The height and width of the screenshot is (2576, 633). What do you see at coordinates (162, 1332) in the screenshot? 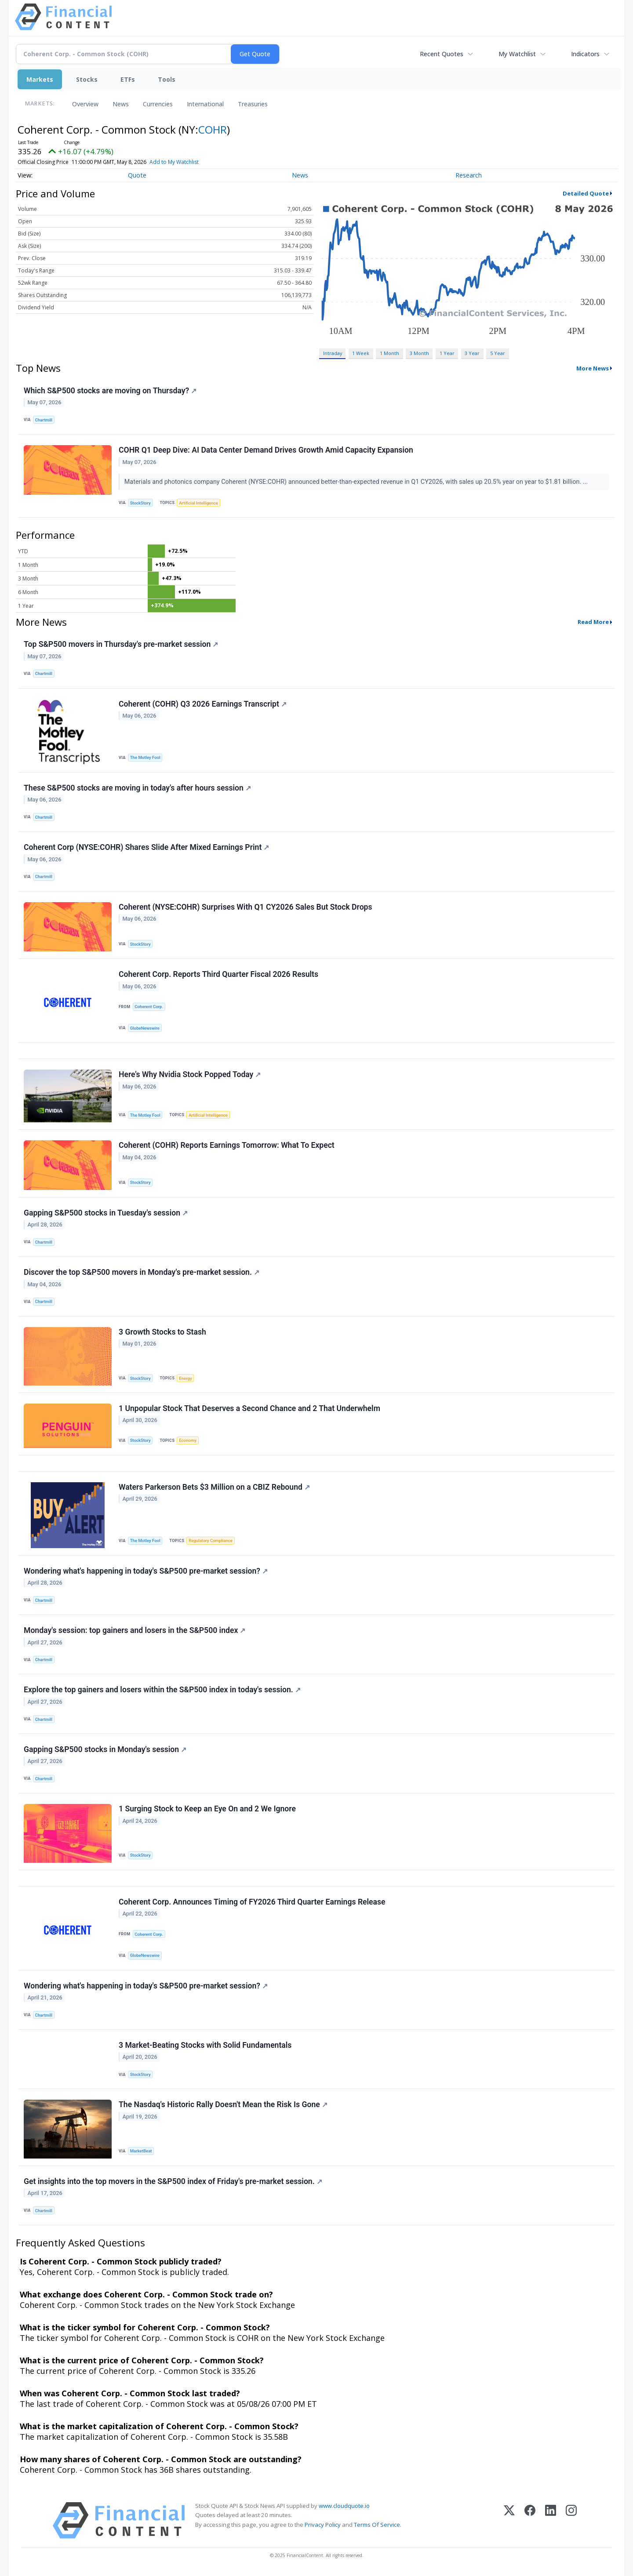
I see `3 Growth Stocks to Stash` at bounding box center [162, 1332].